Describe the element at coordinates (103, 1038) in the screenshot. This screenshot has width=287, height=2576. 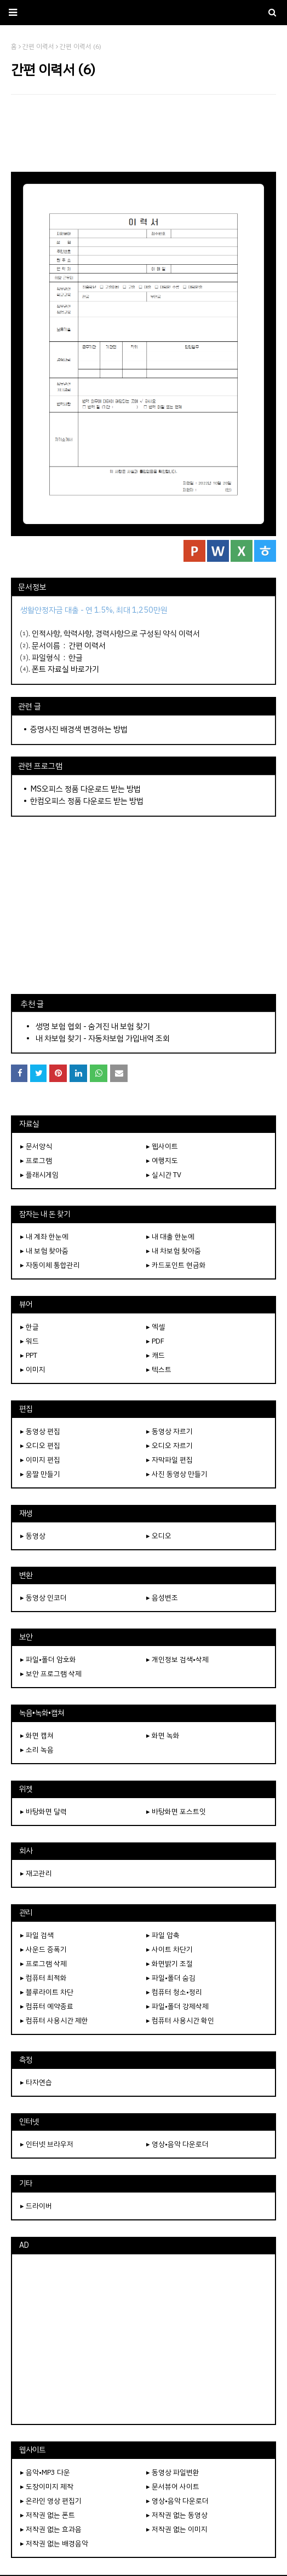
I see `내 차보험 찾기 - 자동차보험 가입내역 조회` at that location.